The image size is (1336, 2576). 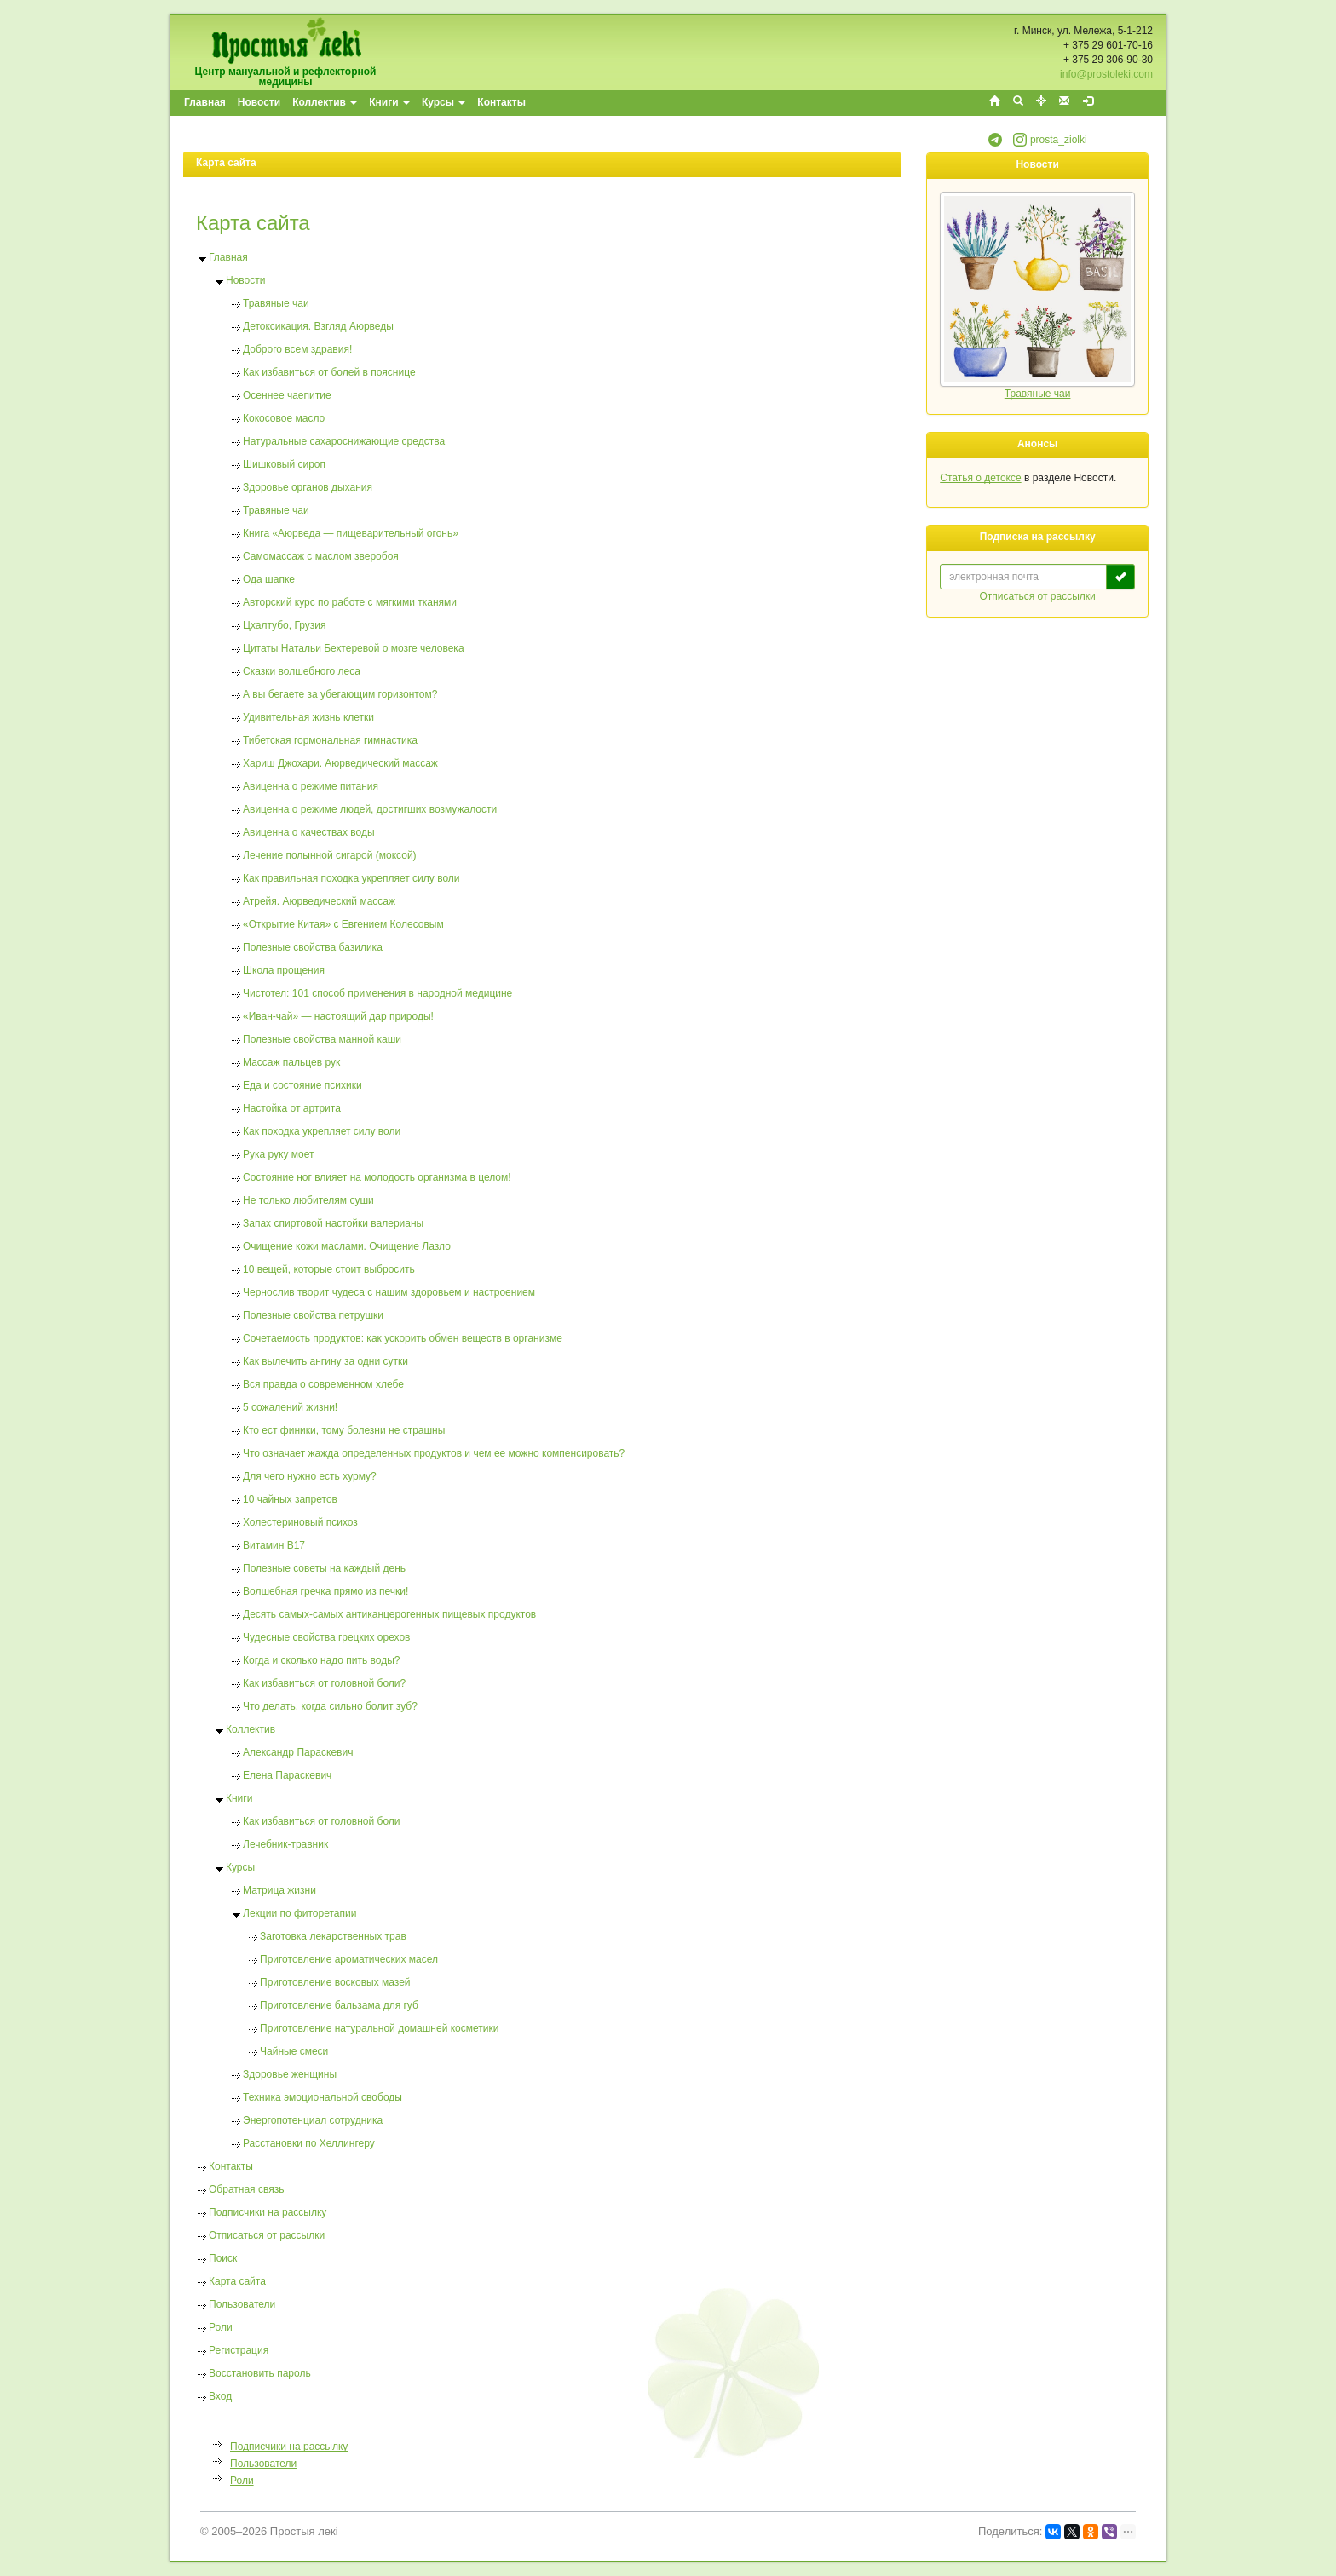 What do you see at coordinates (324, 1683) in the screenshot?
I see `Как избавиться от головной боли?` at bounding box center [324, 1683].